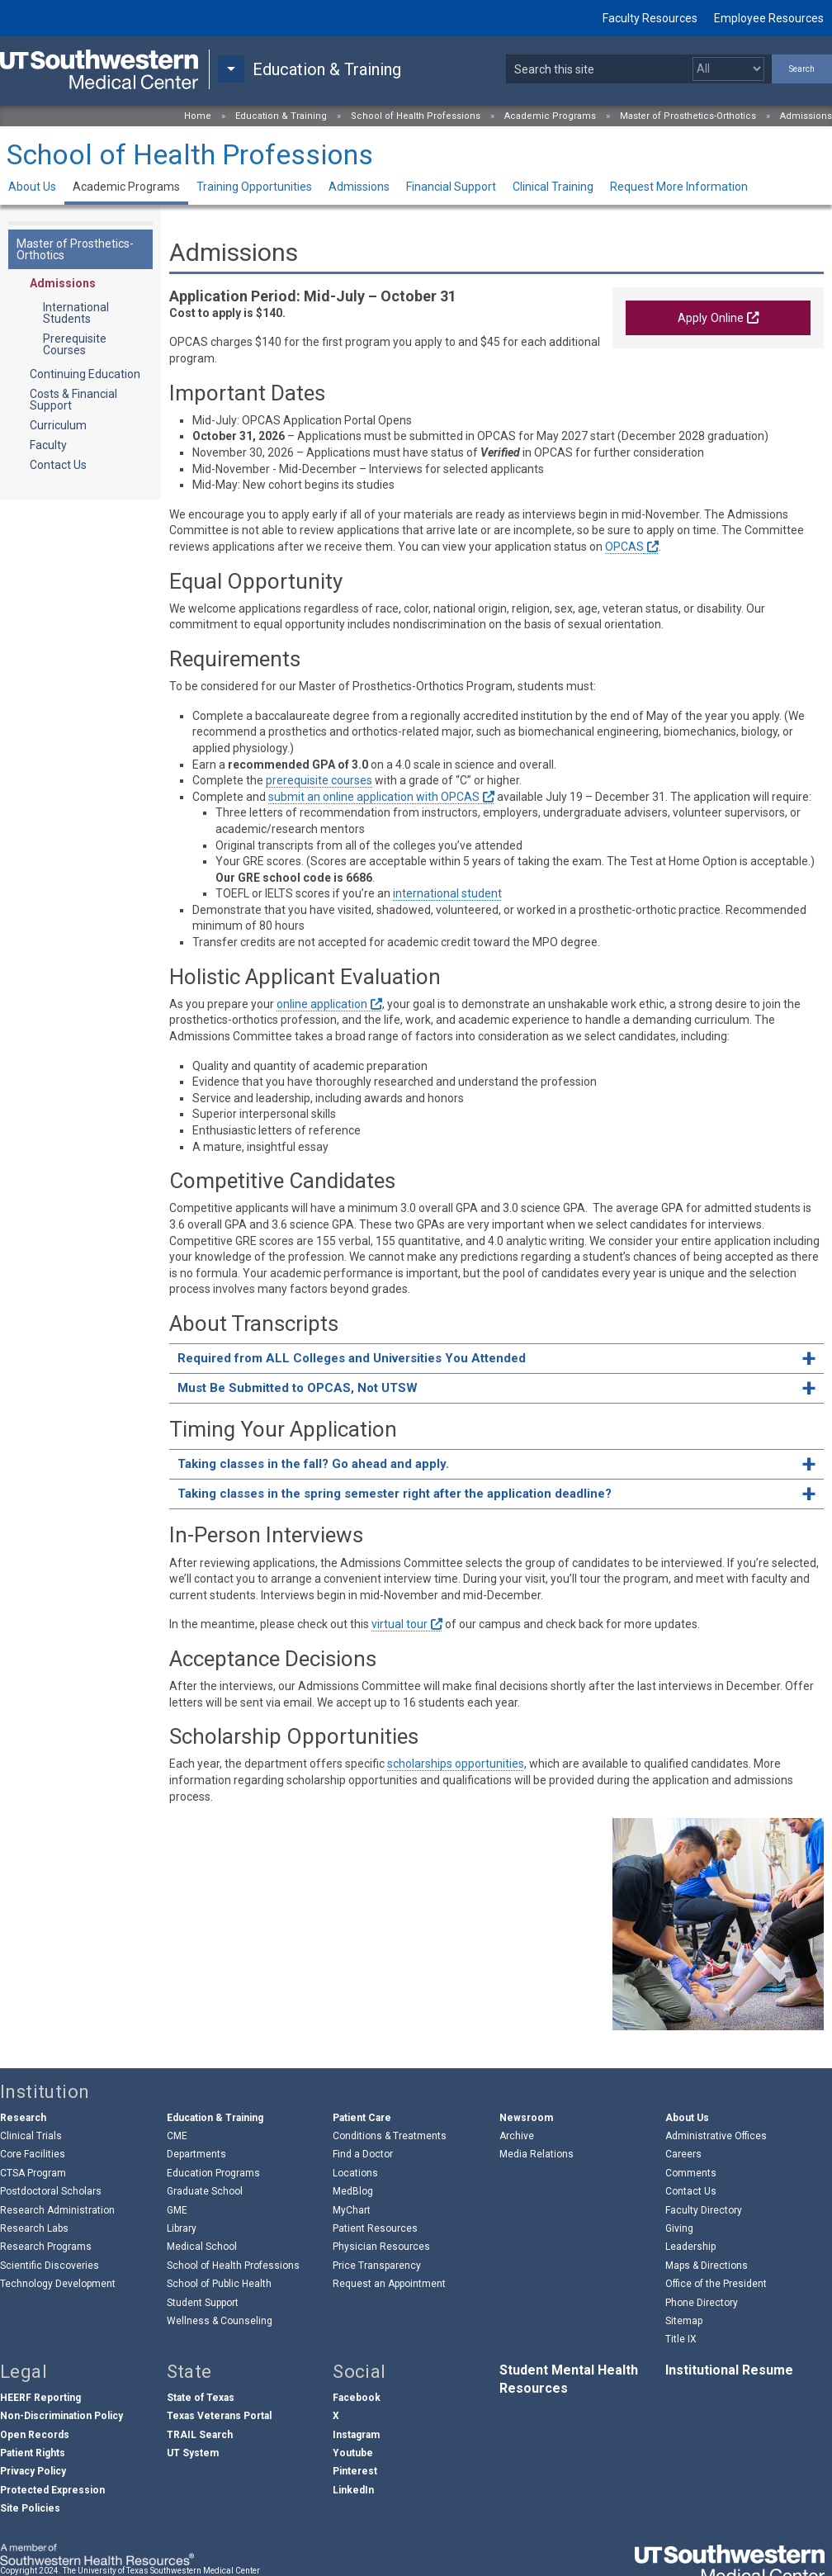  I want to click on Curriculum, so click(58, 425).